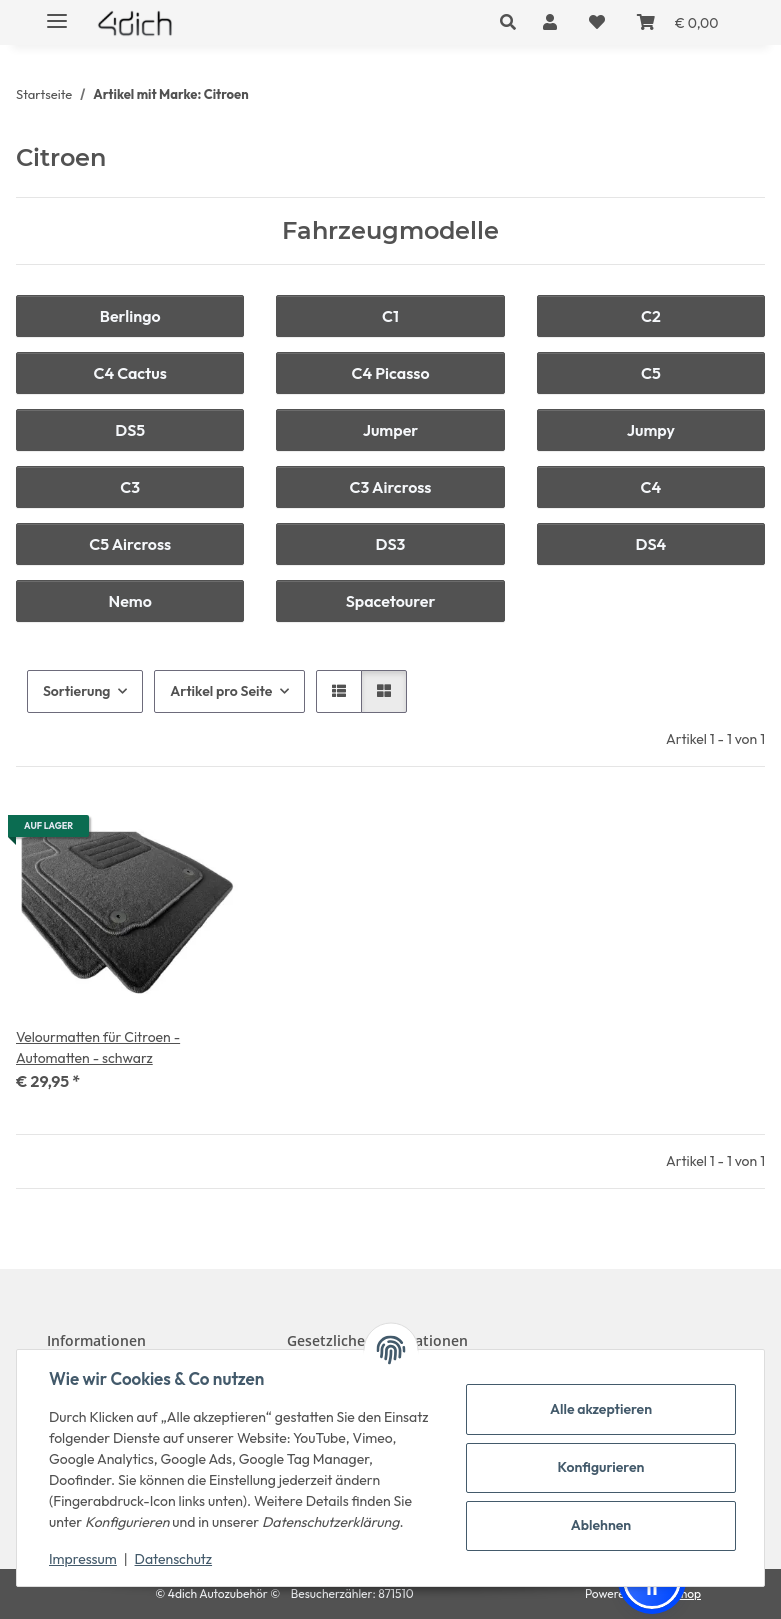 The width and height of the screenshot is (781, 1619). I want to click on Jumpy, so click(651, 430).